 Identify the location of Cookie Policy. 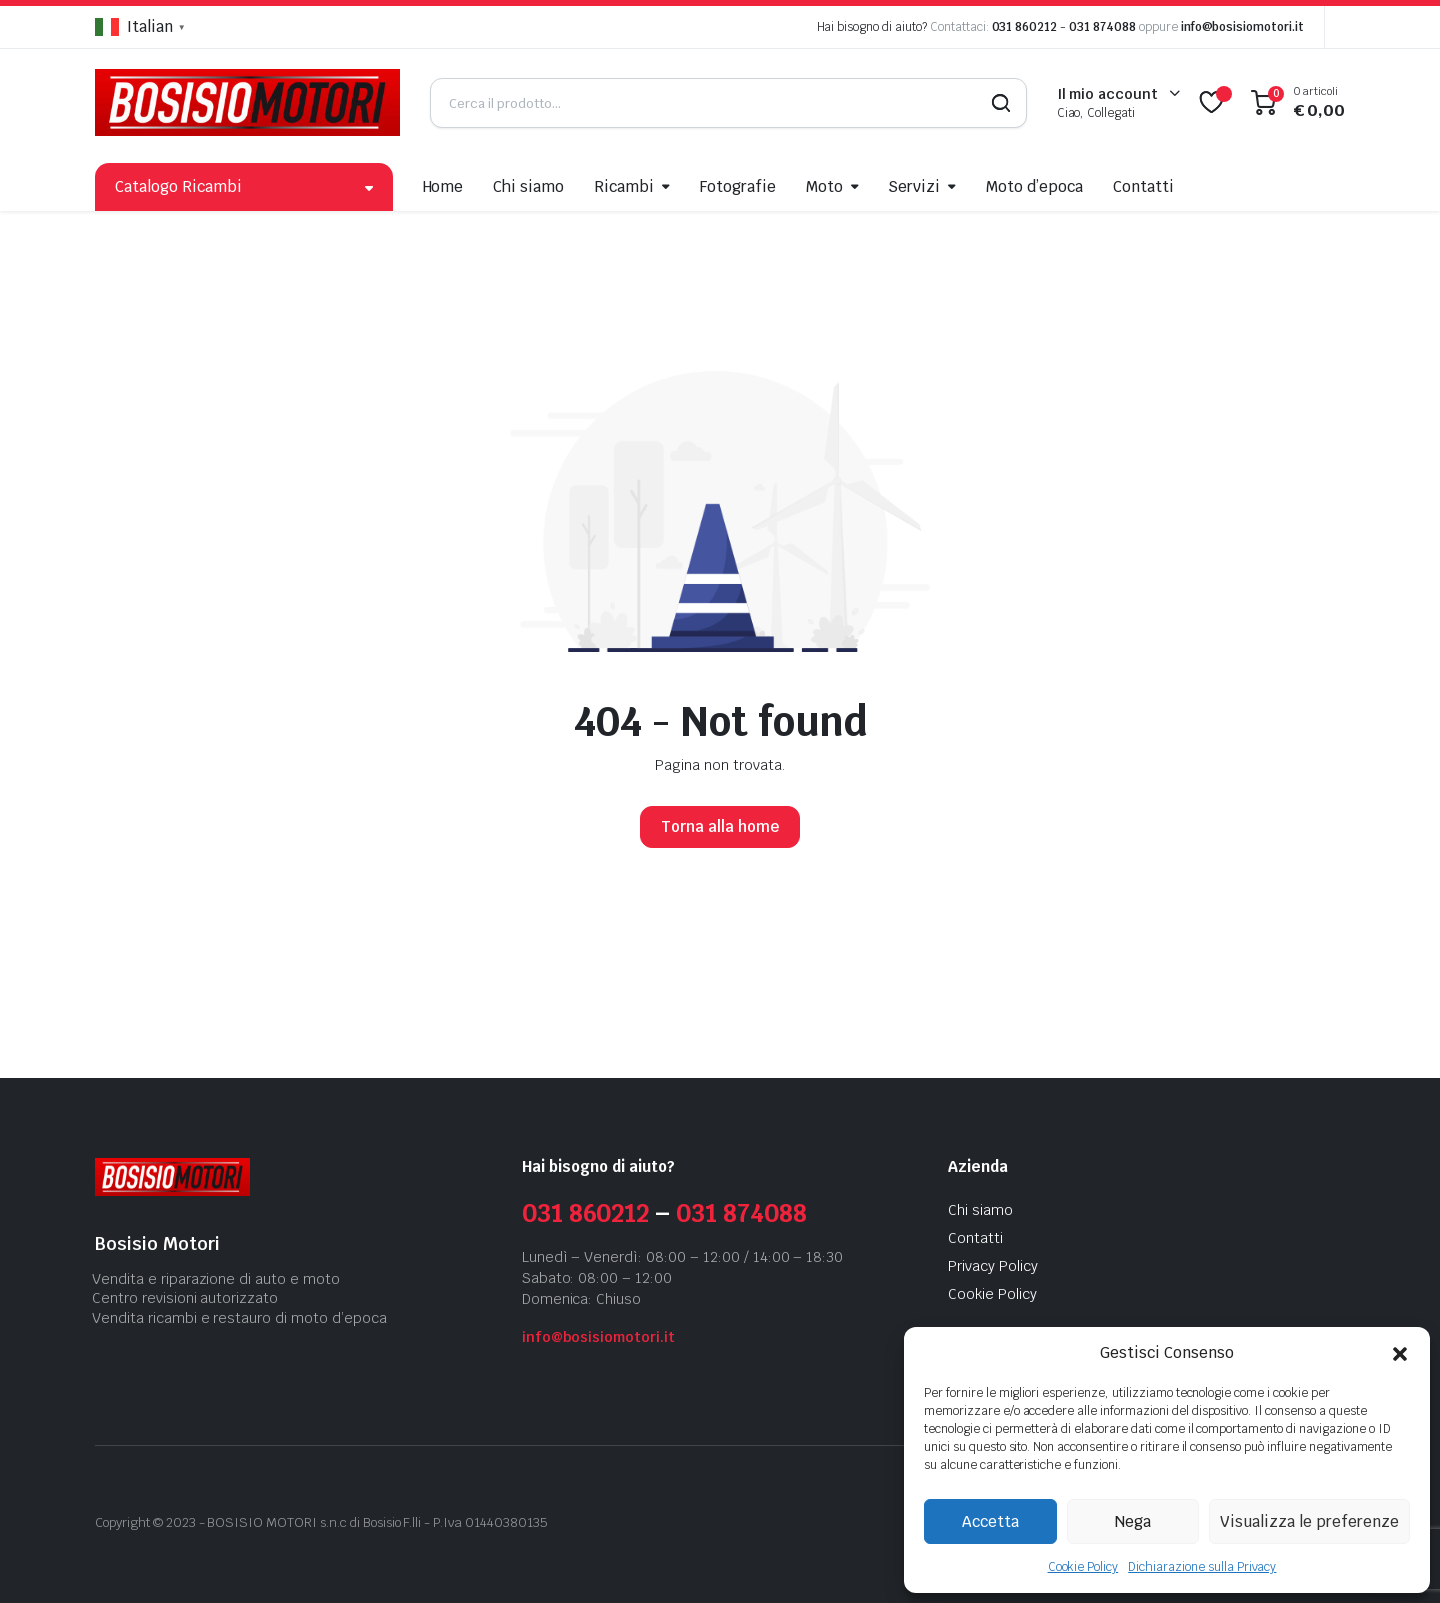
(1083, 1567).